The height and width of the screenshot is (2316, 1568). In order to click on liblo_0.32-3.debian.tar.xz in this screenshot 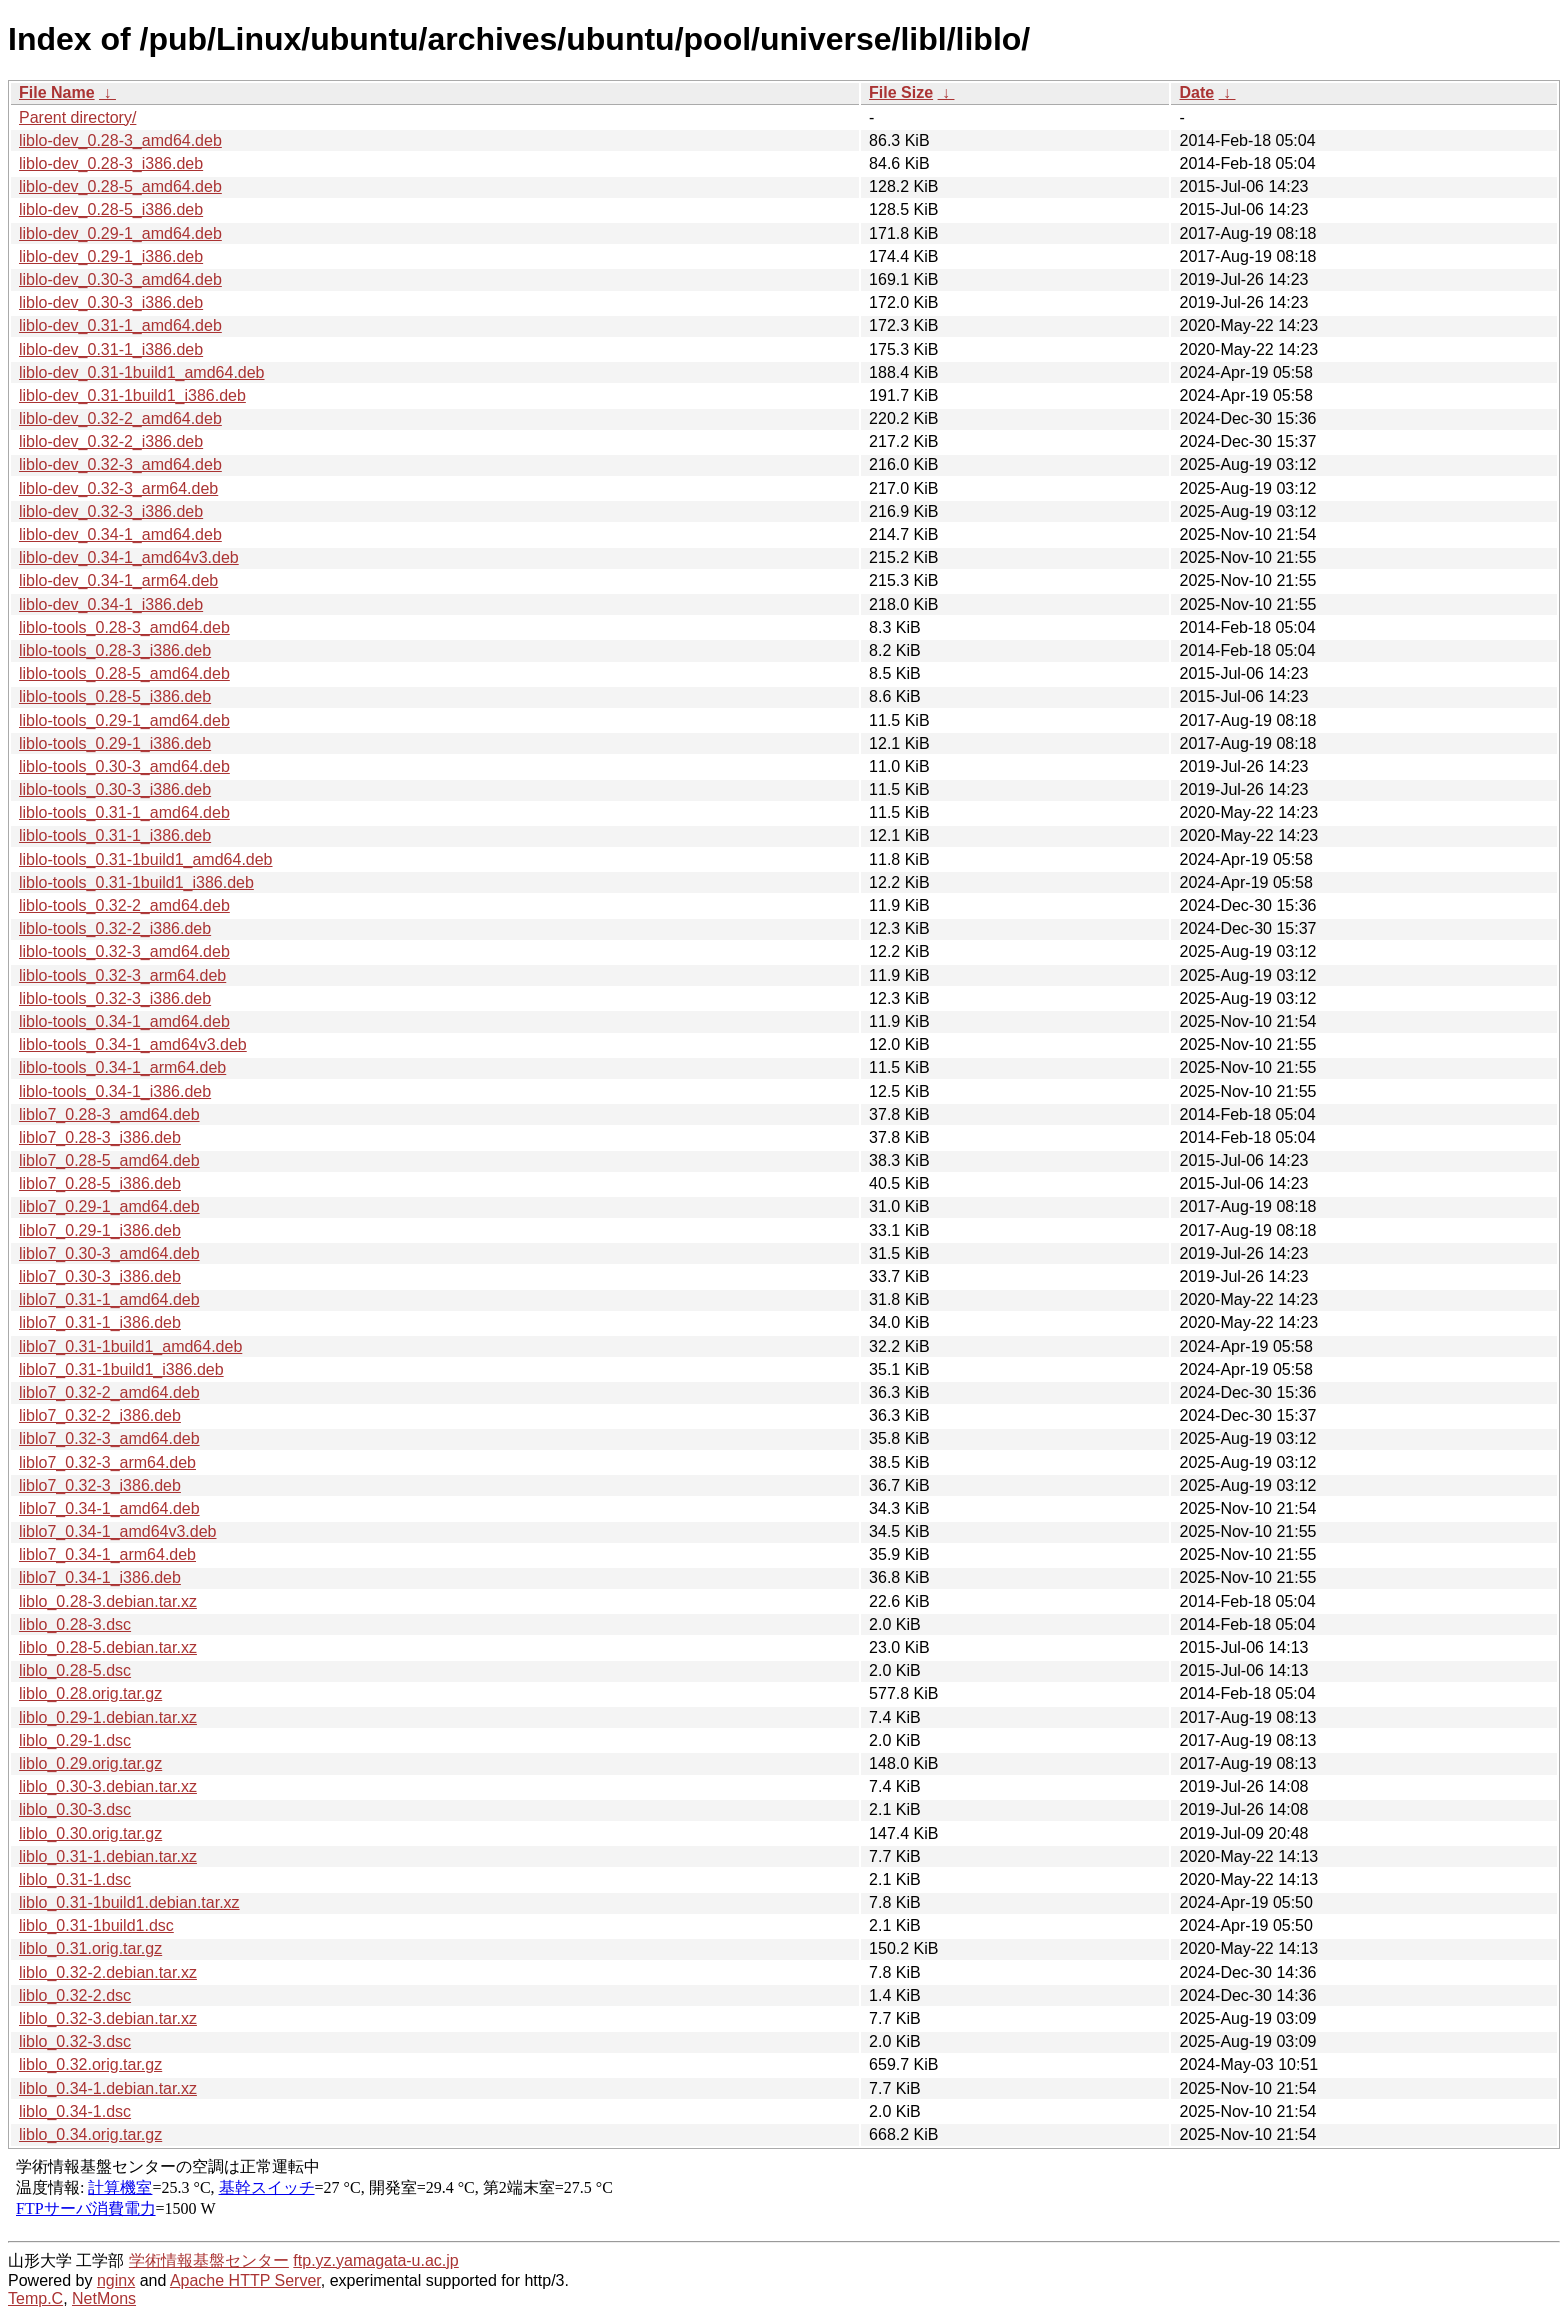, I will do `click(108, 2018)`.